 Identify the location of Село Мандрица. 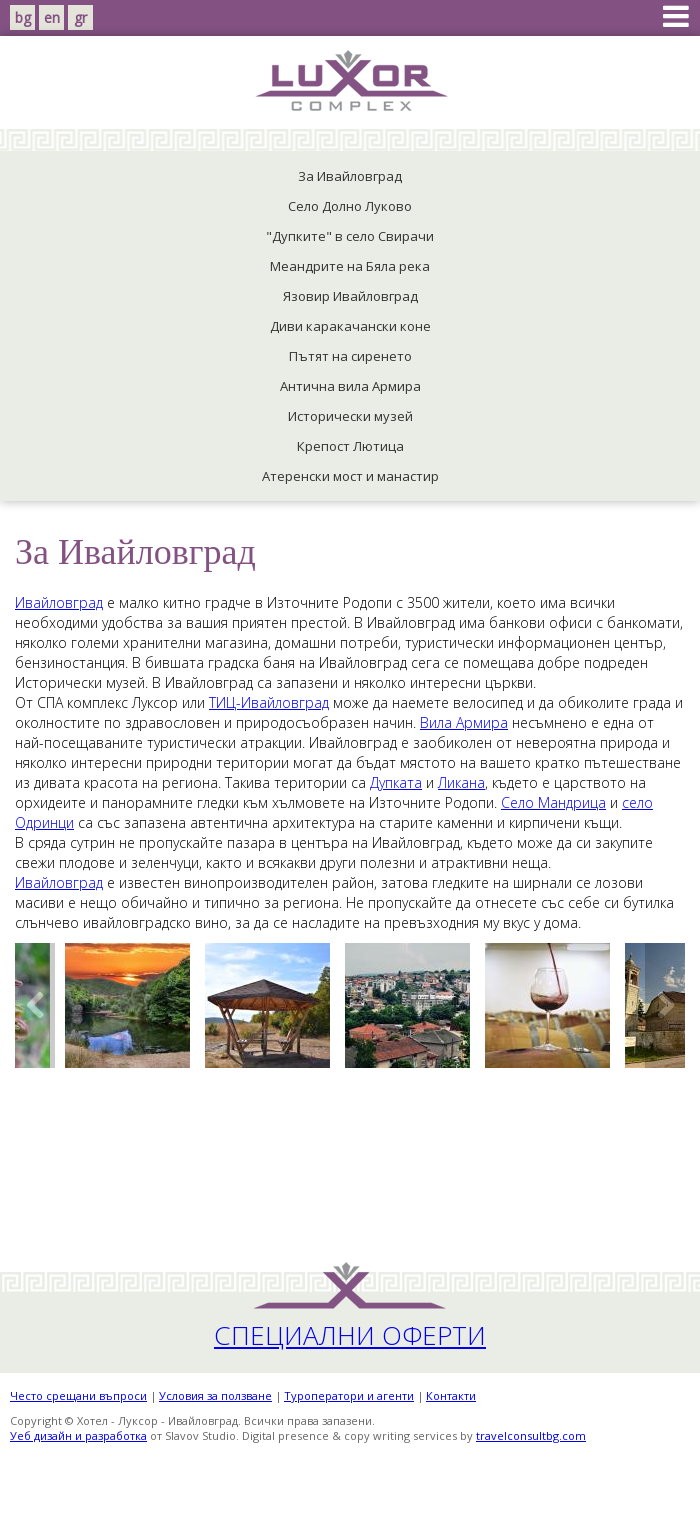
(553, 802).